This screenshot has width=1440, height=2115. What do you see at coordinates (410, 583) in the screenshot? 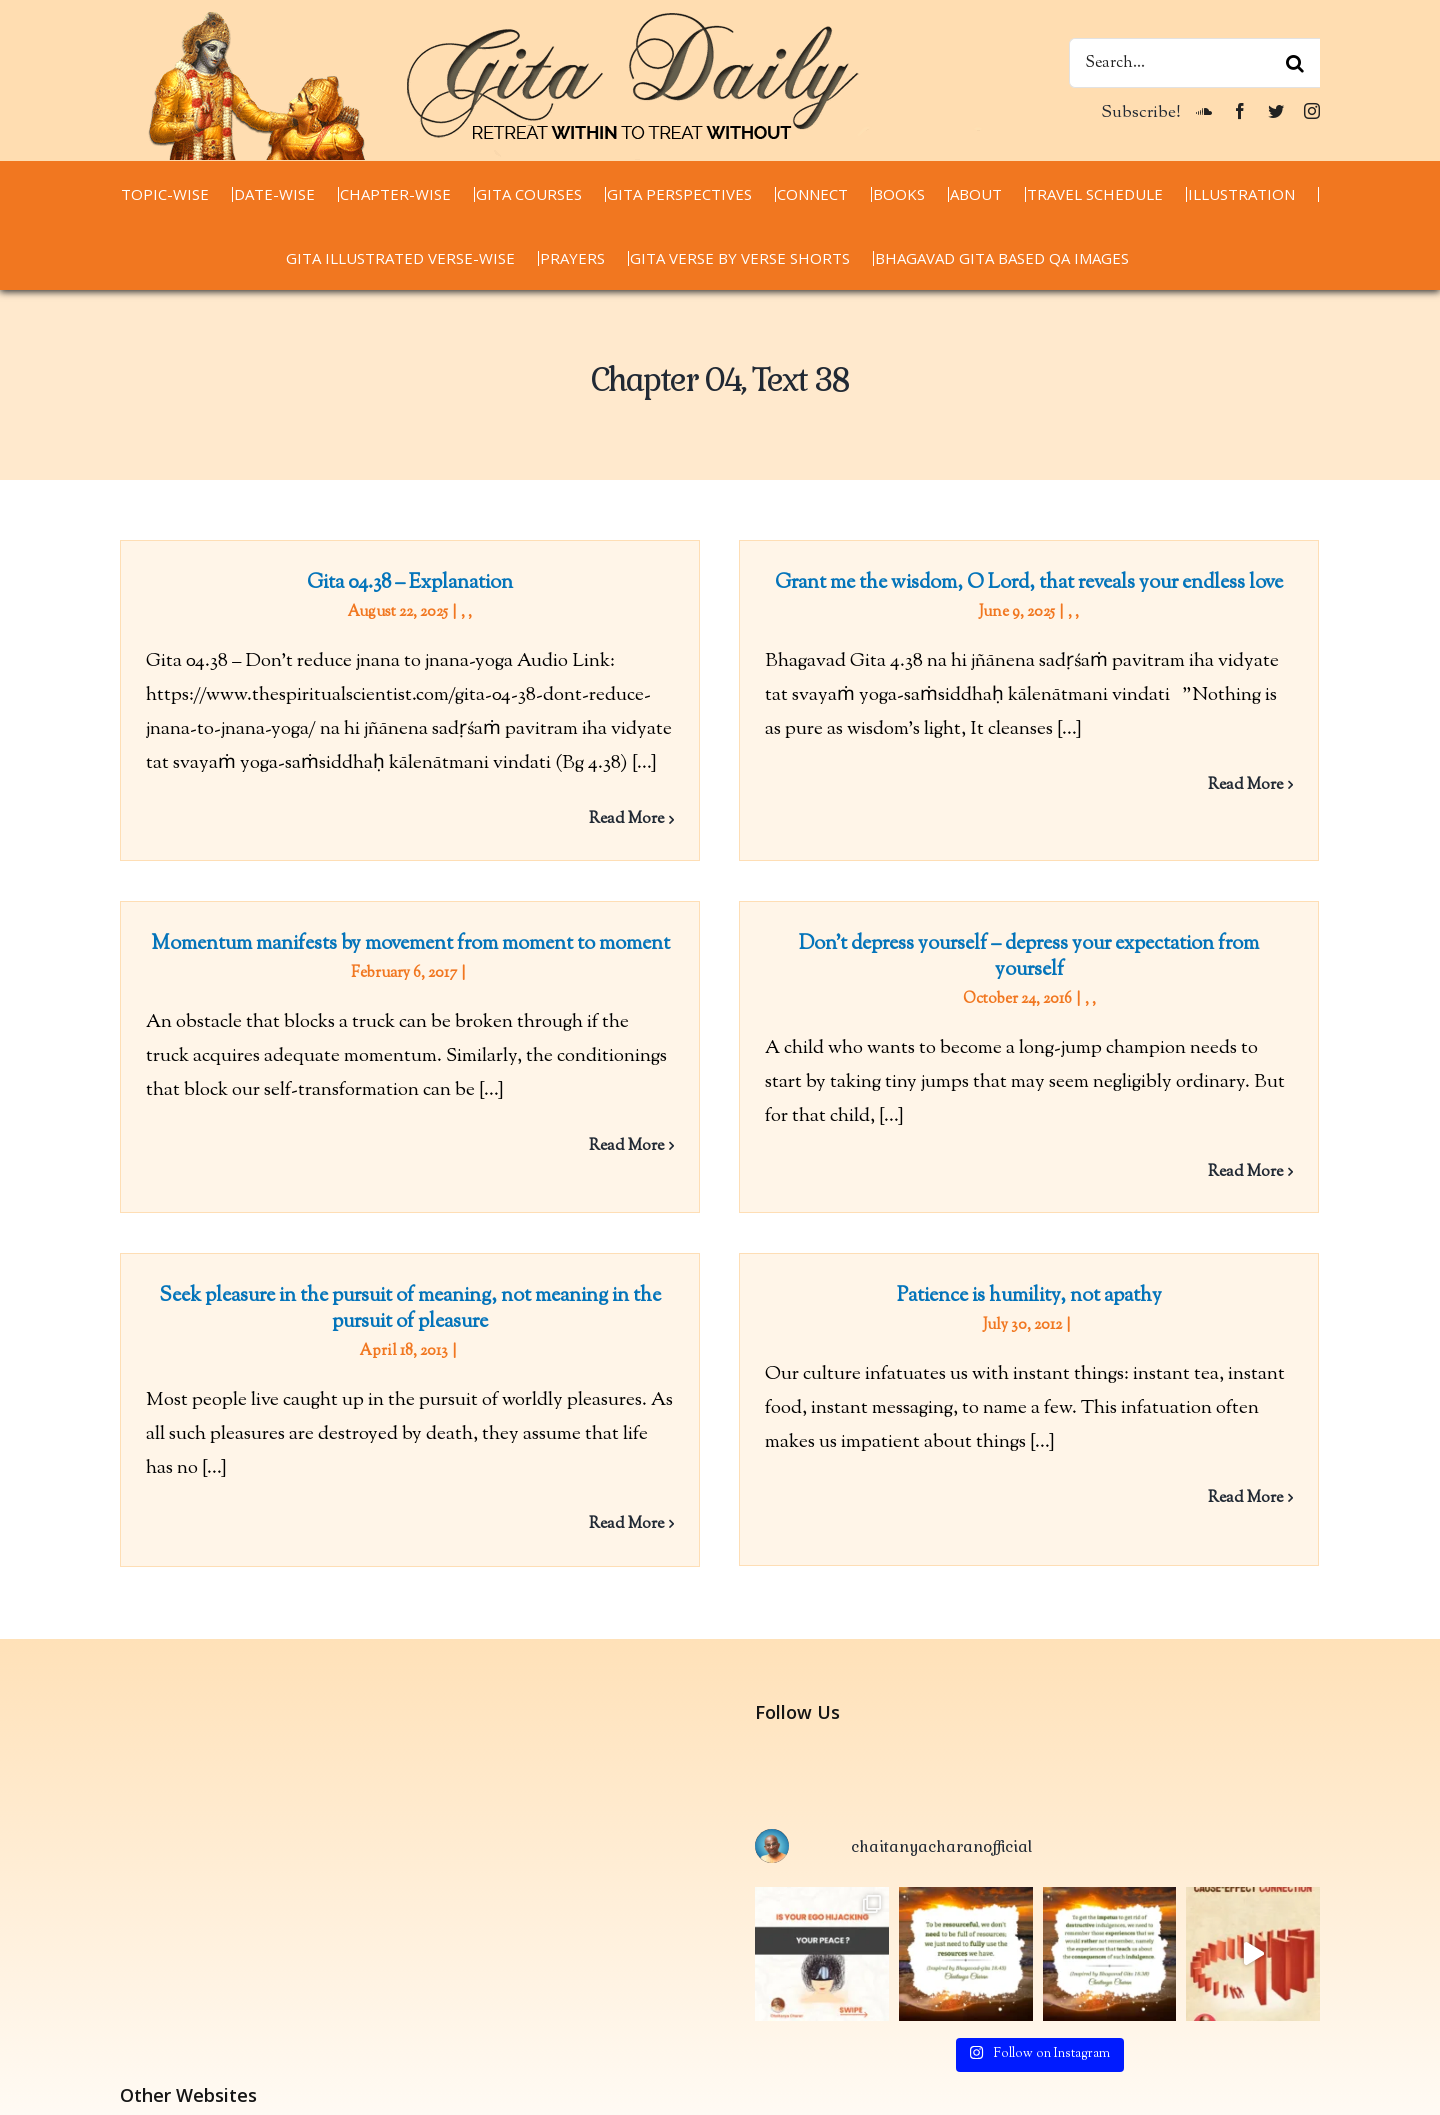
I see `Gita 04.38 – Explanation` at bounding box center [410, 583].